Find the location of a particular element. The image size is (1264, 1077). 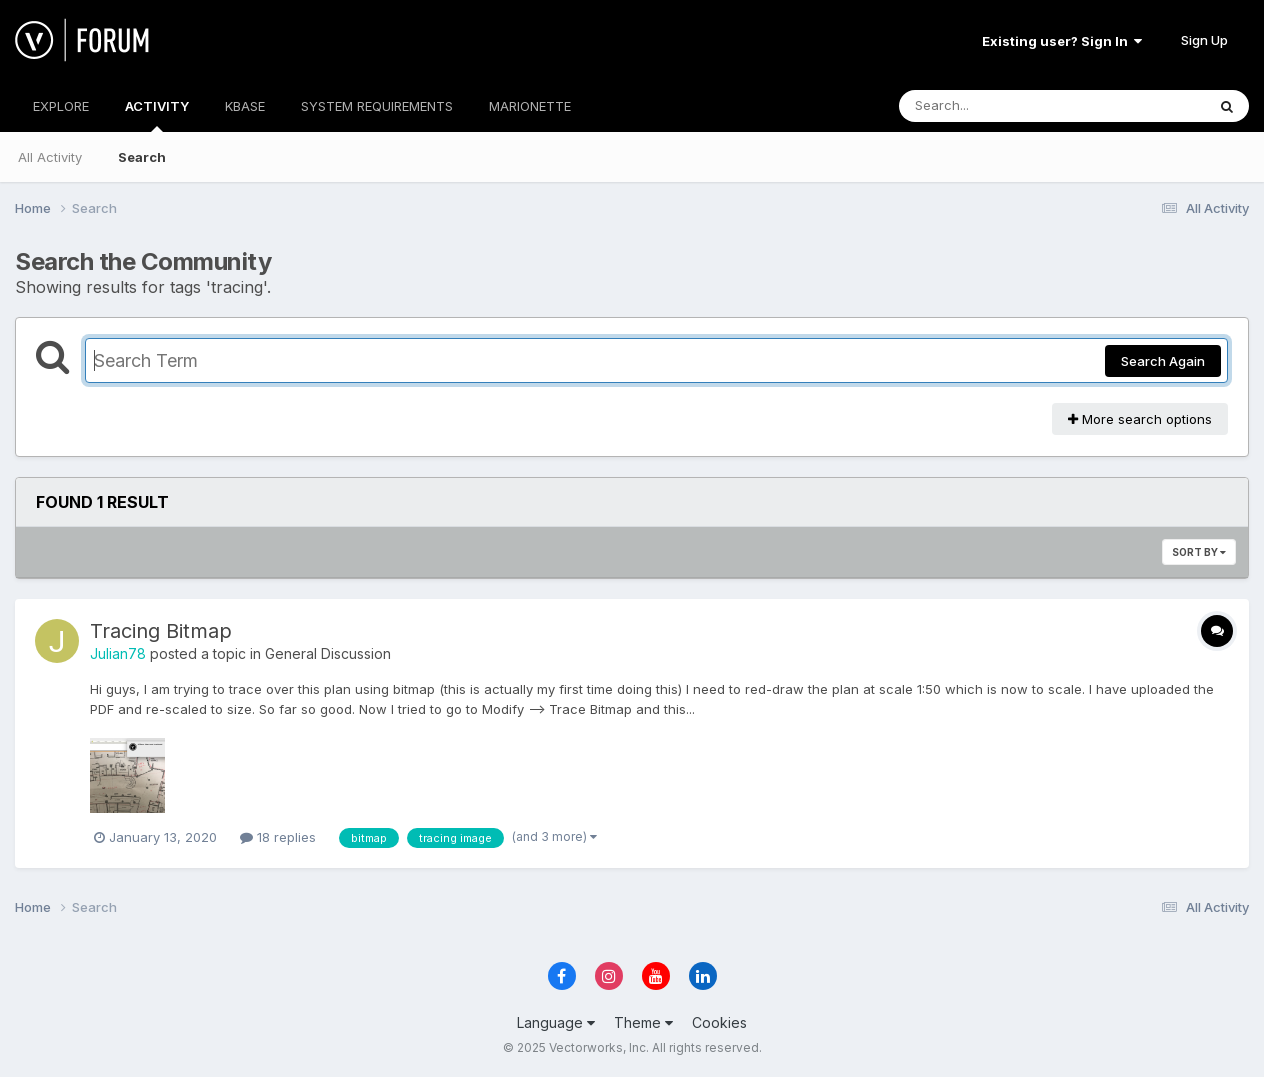

MARIONETTE is located at coordinates (530, 106).